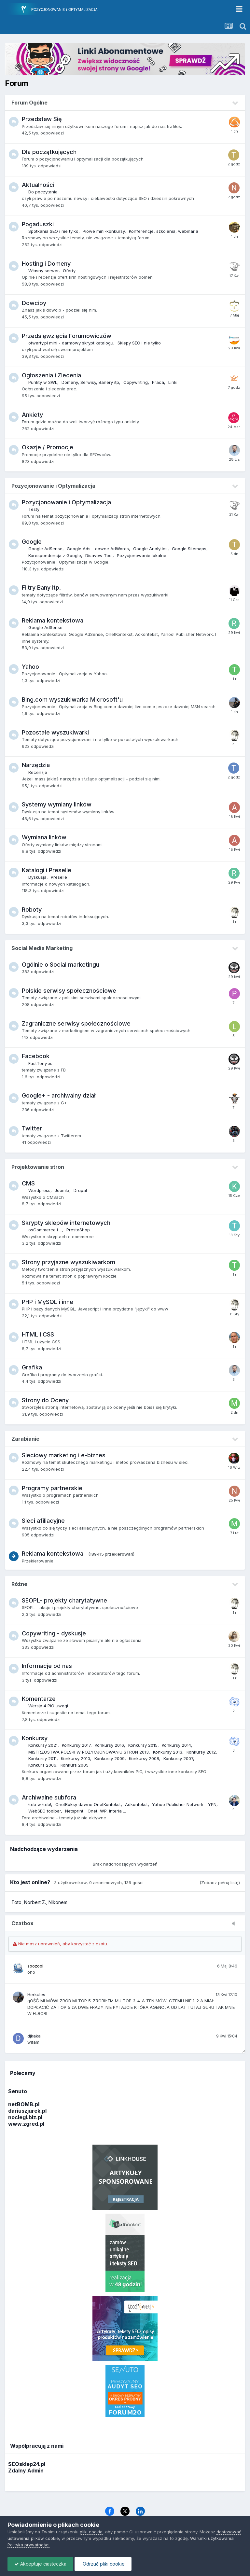  What do you see at coordinates (76, 1745) in the screenshot?
I see `Konkursy 2017` at bounding box center [76, 1745].